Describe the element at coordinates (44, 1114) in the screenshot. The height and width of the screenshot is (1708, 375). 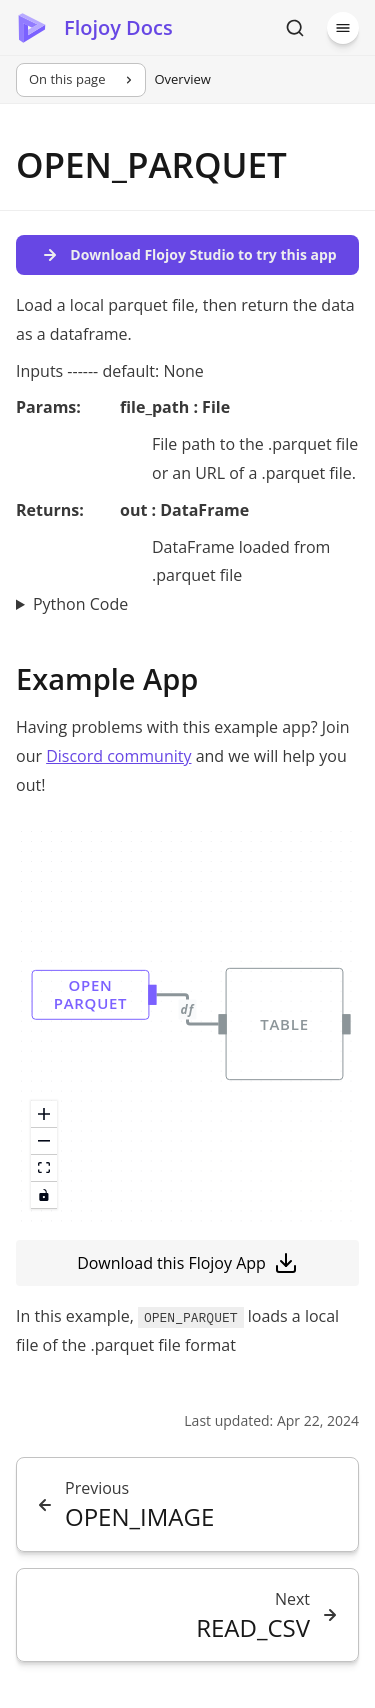
I see `[zoom in]` at that location.